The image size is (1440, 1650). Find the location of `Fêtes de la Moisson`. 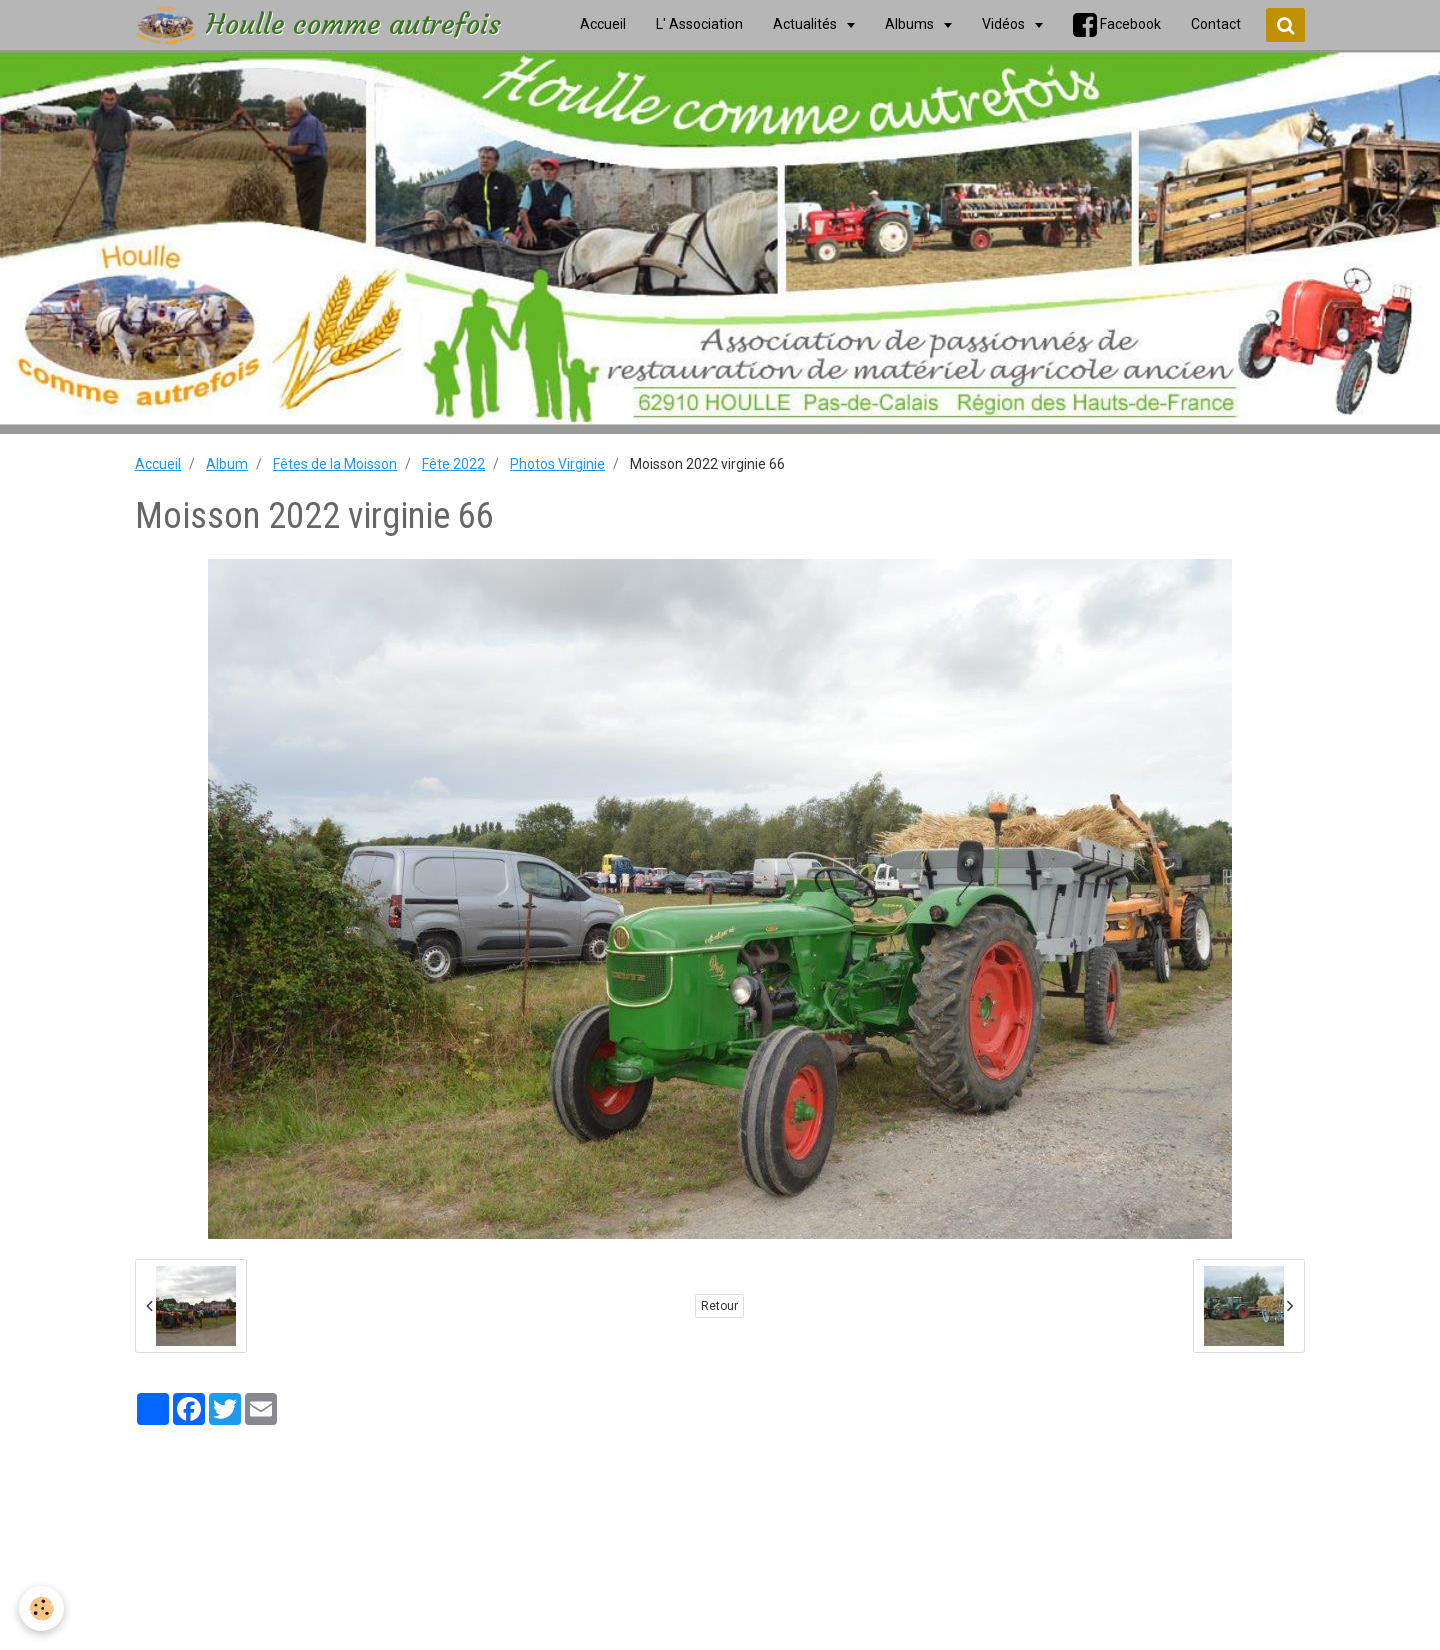

Fêtes de la Moisson is located at coordinates (335, 464).